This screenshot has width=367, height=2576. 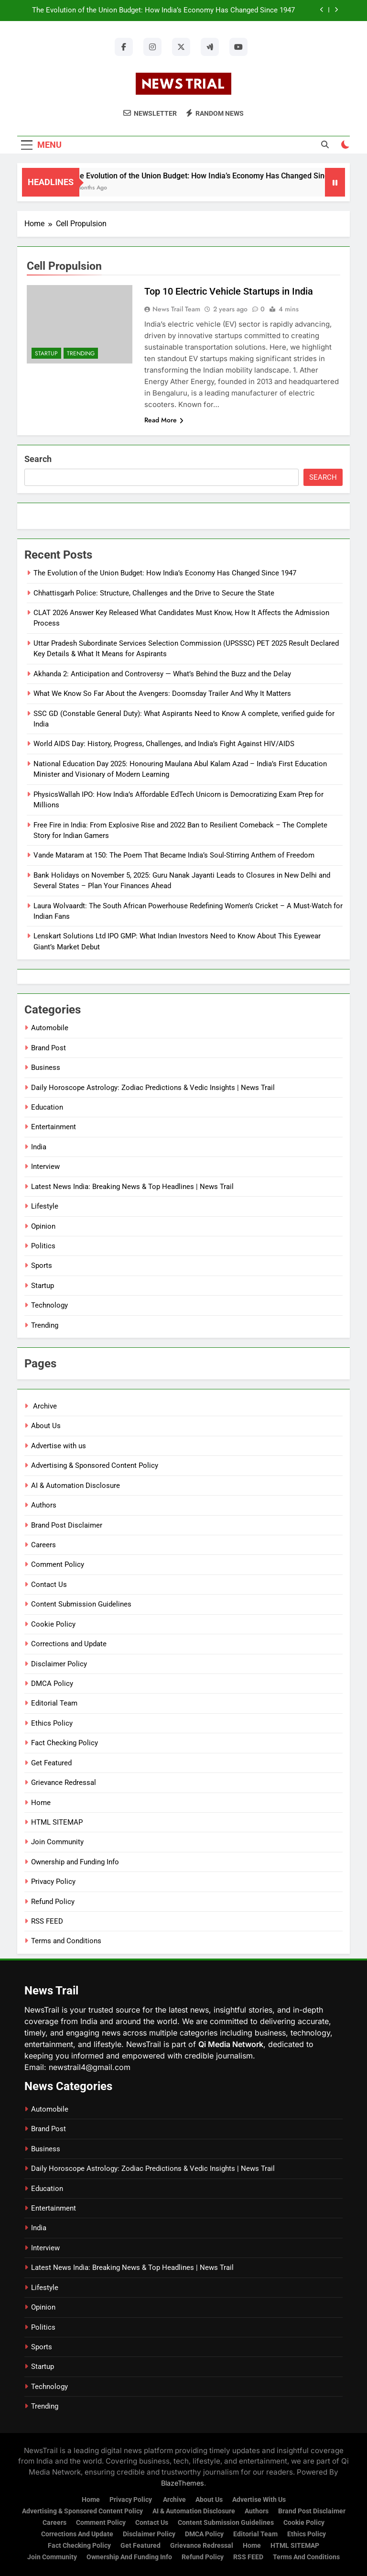 I want to click on BlazeThemes, so click(x=182, y=2483).